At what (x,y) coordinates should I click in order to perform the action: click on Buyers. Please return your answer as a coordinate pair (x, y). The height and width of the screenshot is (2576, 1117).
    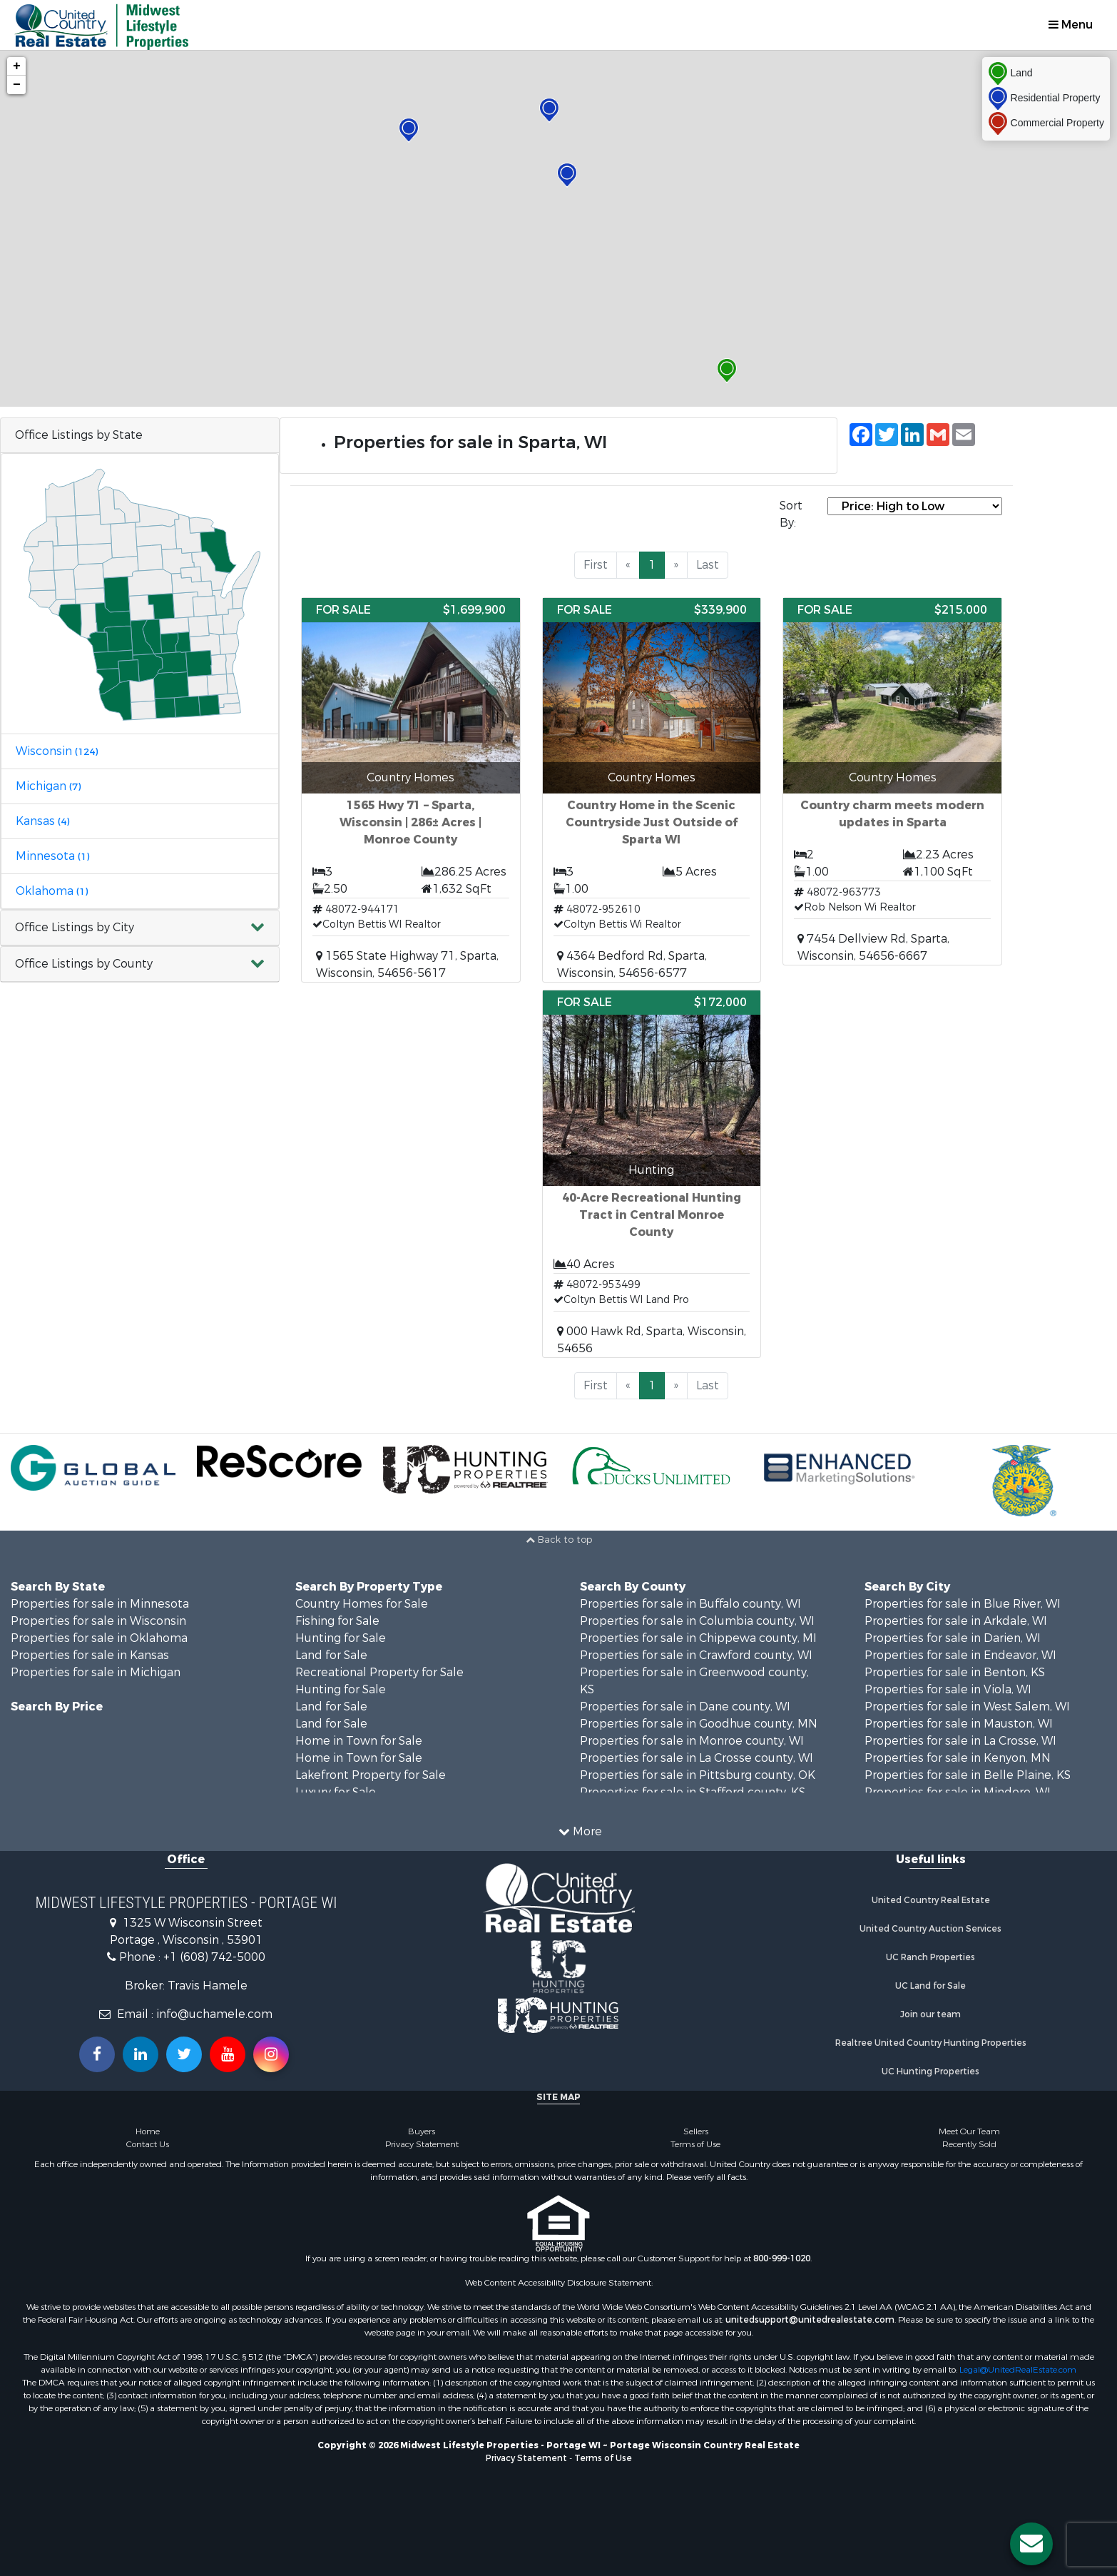
    Looking at the image, I should click on (421, 2131).